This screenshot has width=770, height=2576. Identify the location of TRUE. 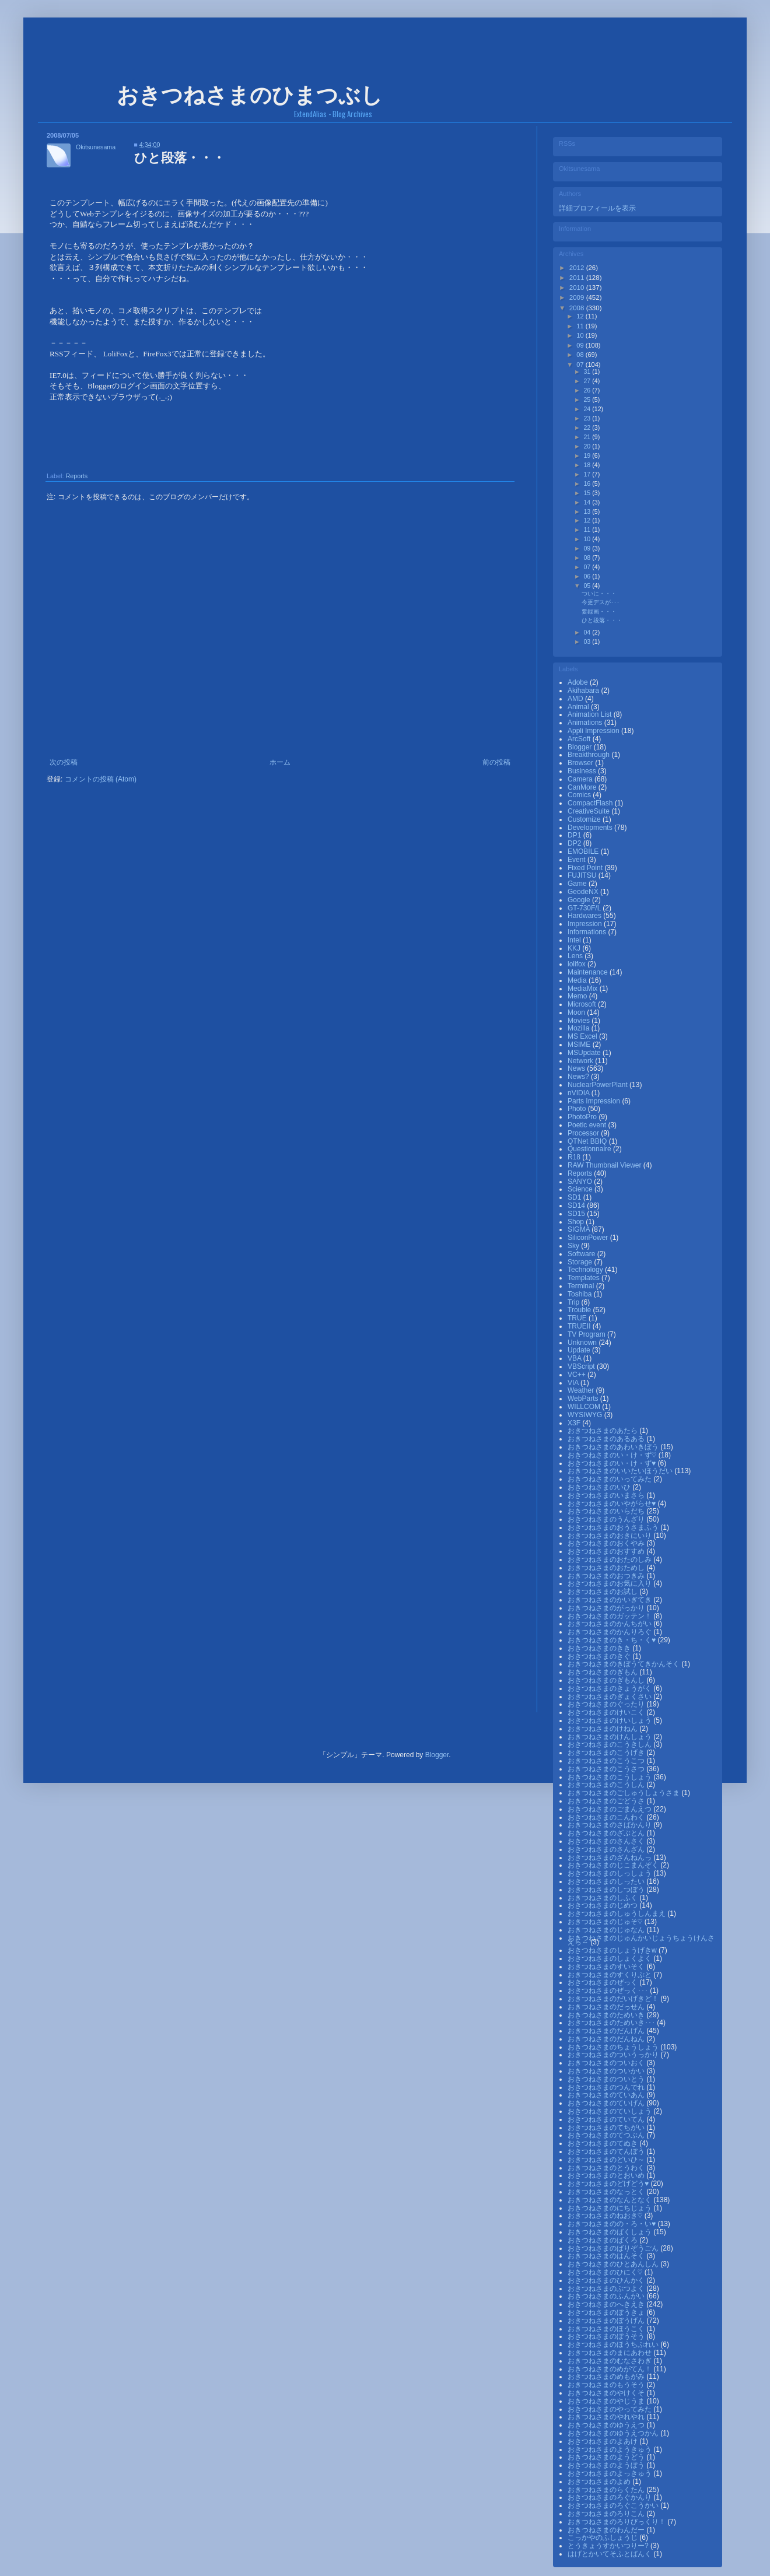
(578, 1318).